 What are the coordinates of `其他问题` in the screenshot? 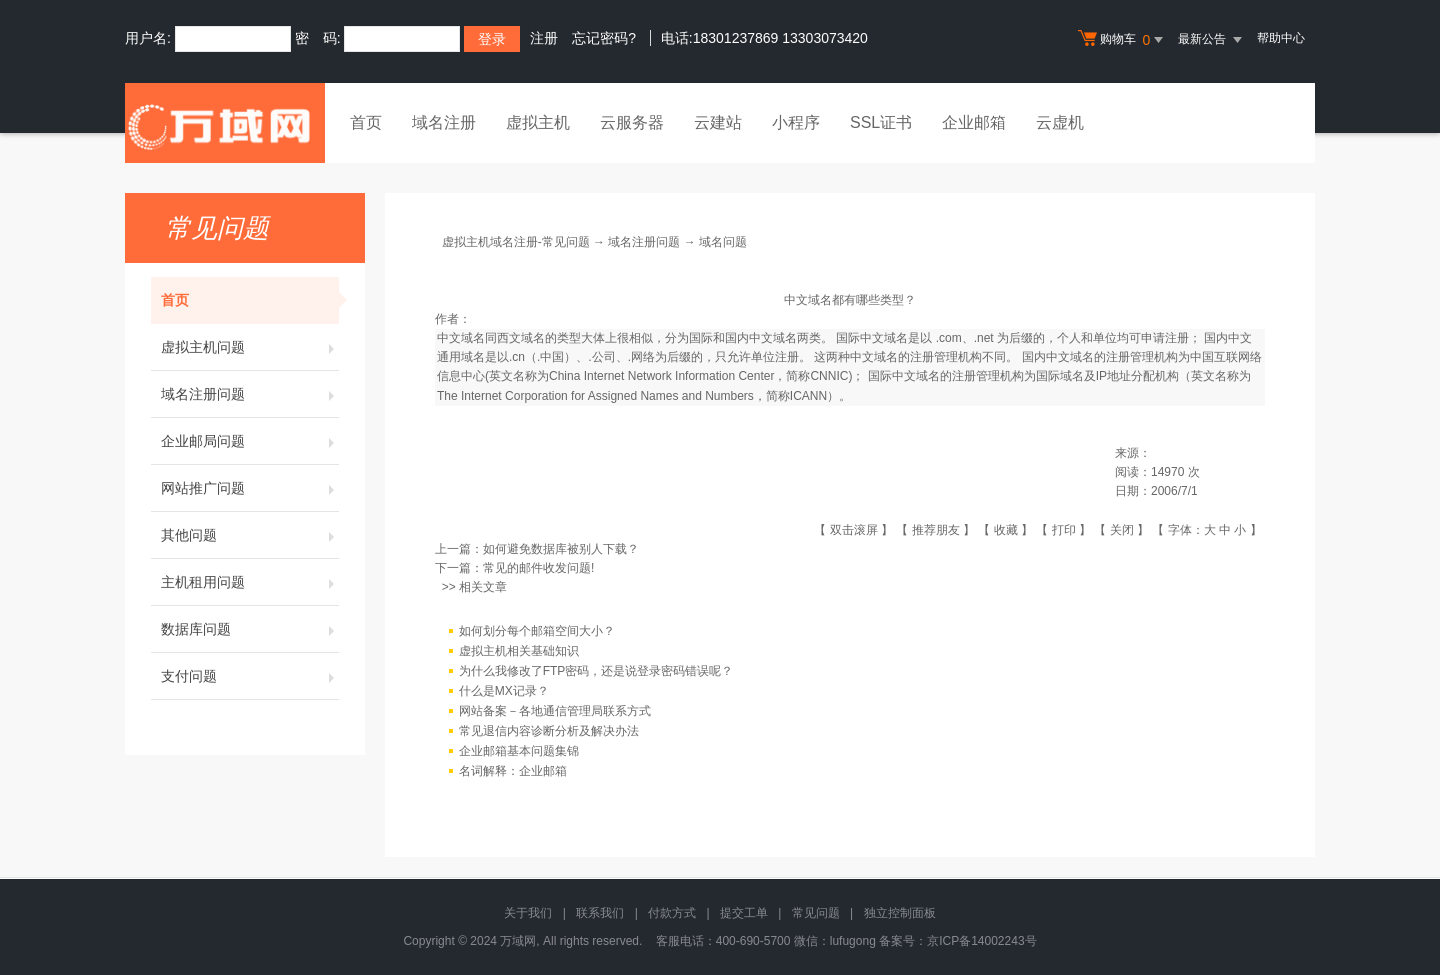 It's located at (250, 535).